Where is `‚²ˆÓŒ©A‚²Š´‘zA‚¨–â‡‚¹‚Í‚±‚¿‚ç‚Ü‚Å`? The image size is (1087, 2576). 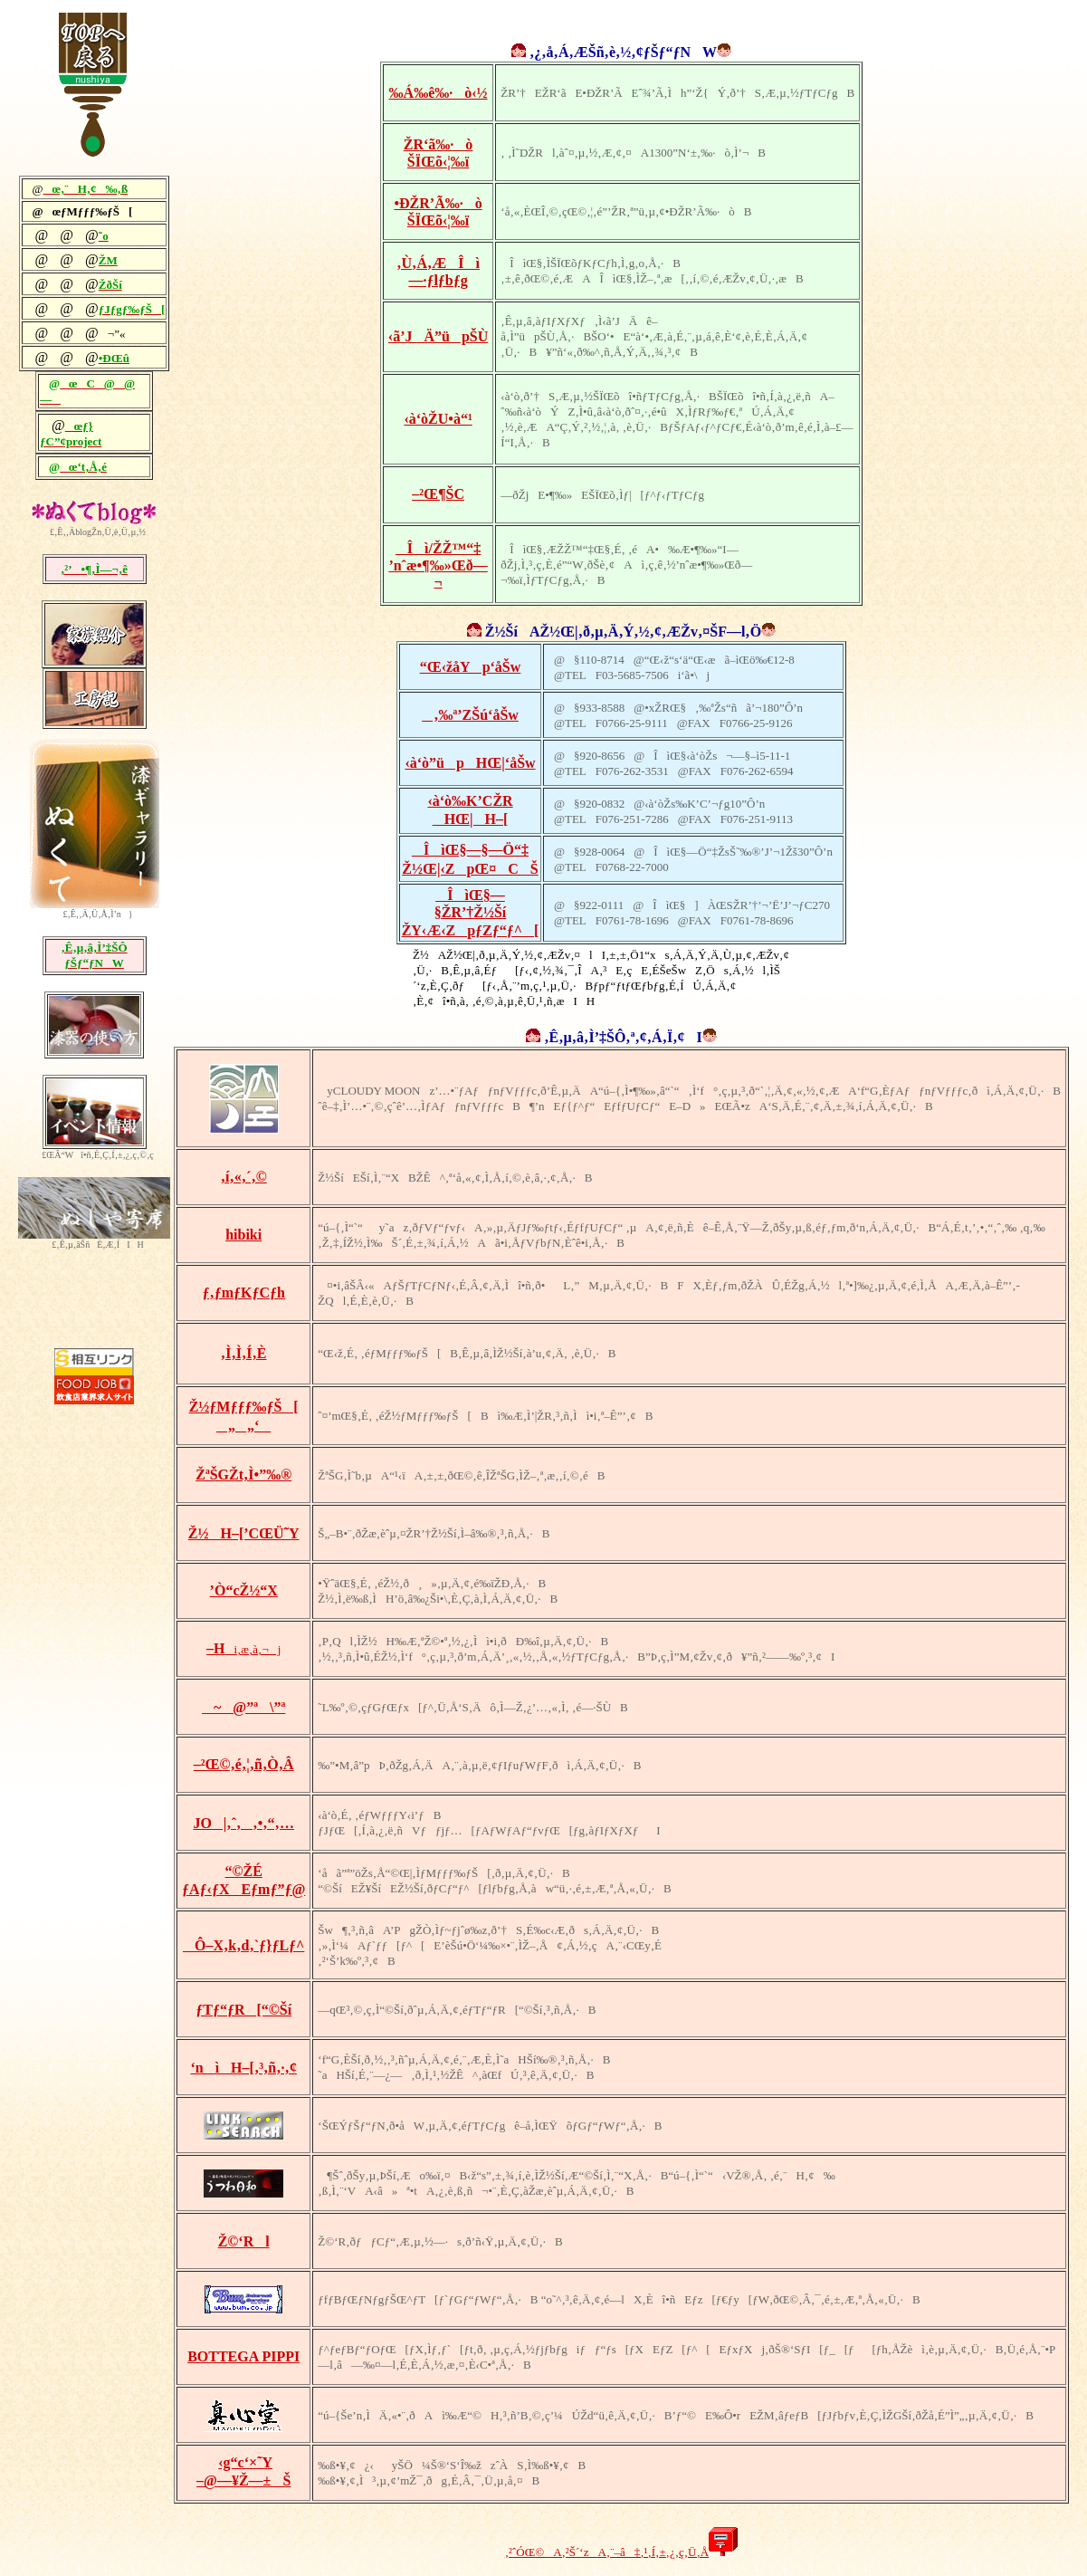
‚²ˆÓŒ©A‚²Š´‘zA‚¨–â‡‚¹‚Í‚±‚¿‚ç‚Ü‚Å is located at coordinates (607, 2552).